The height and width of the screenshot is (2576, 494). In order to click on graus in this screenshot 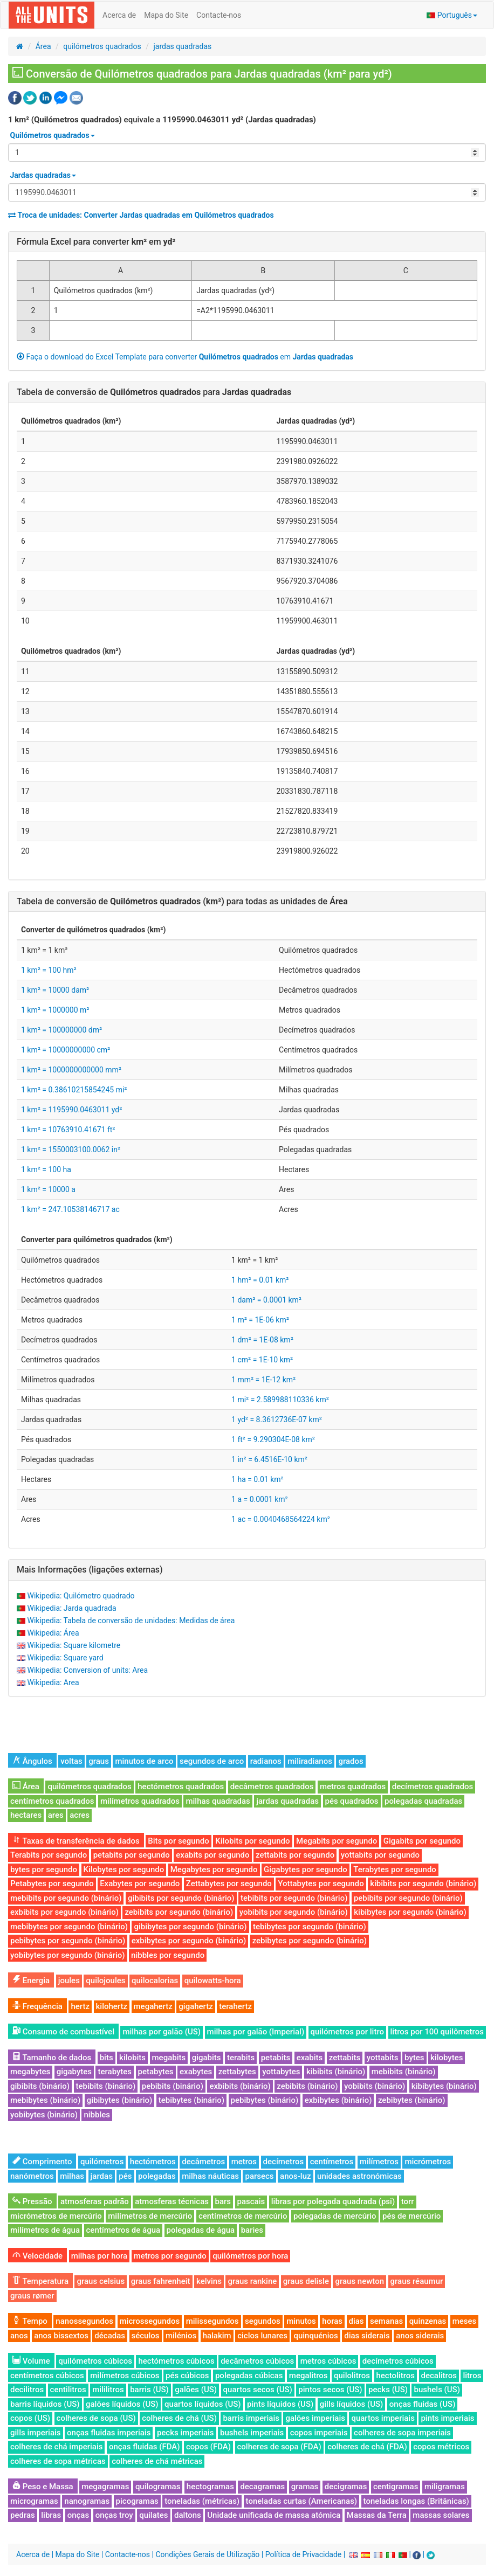, I will do `click(98, 1761)`.